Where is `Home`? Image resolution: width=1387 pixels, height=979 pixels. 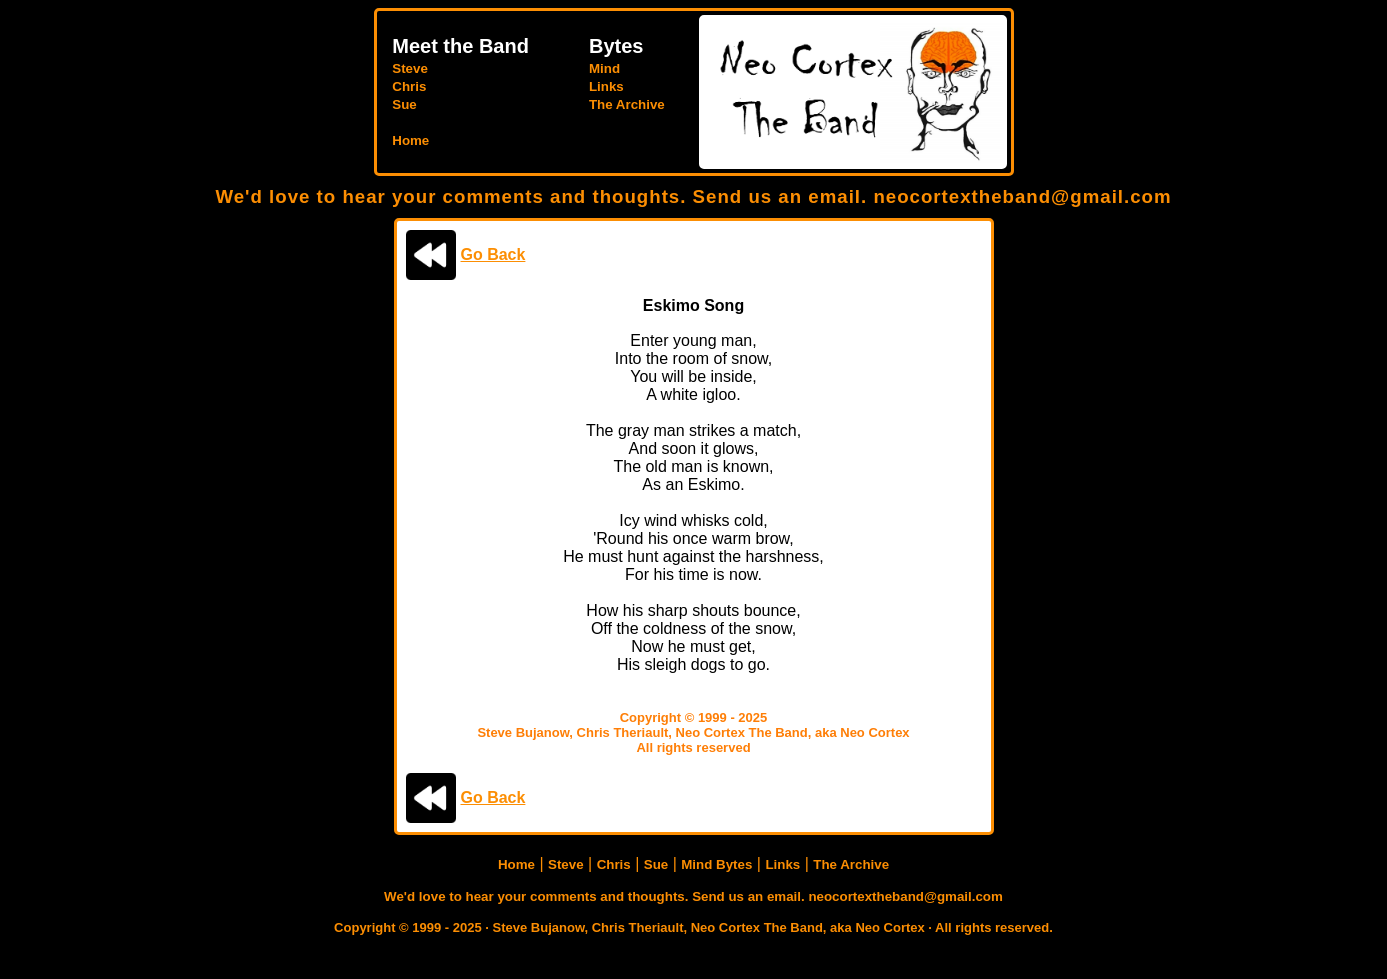 Home is located at coordinates (410, 140).